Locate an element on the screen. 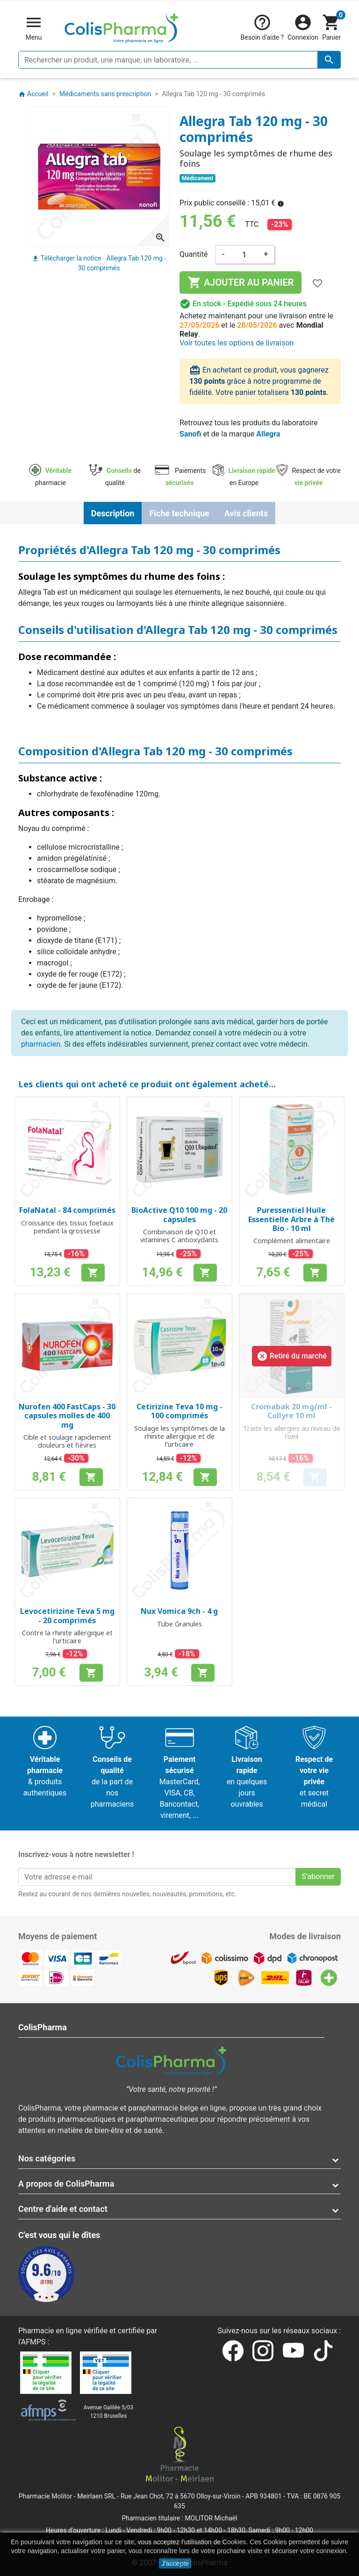  Nux Vomica 9ch - 4 g is located at coordinates (179, 1611).